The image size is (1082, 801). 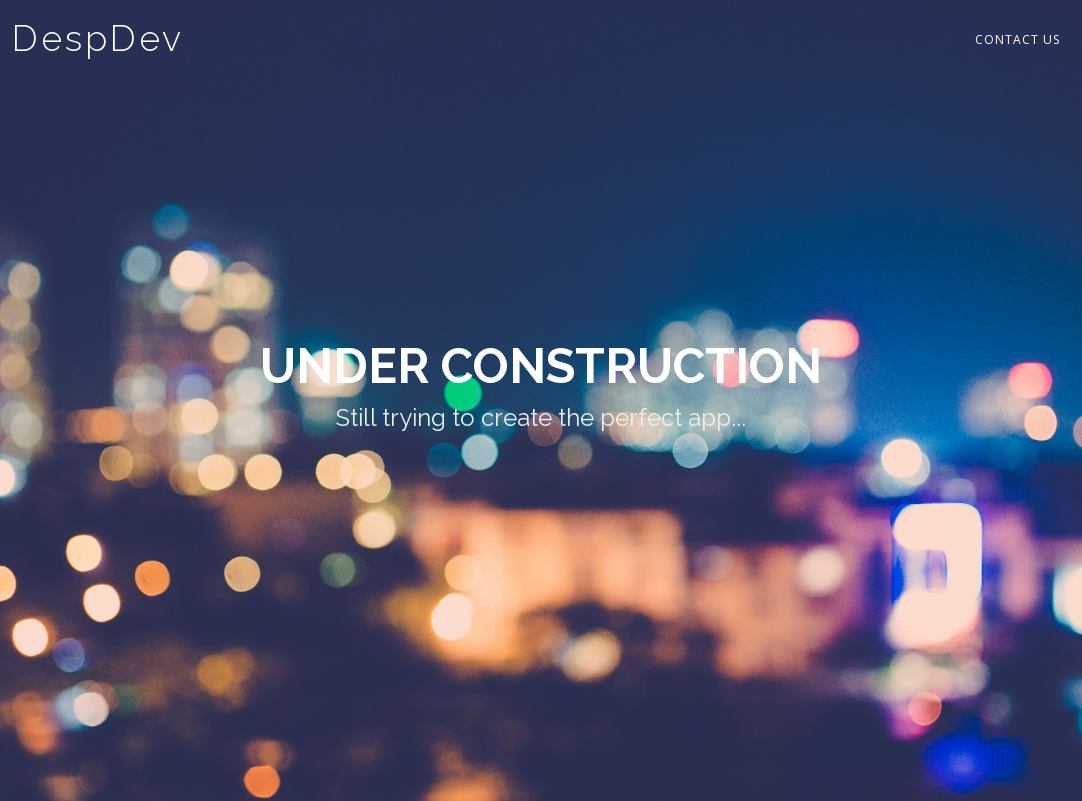 I want to click on Contact Us, so click(x=1017, y=39).